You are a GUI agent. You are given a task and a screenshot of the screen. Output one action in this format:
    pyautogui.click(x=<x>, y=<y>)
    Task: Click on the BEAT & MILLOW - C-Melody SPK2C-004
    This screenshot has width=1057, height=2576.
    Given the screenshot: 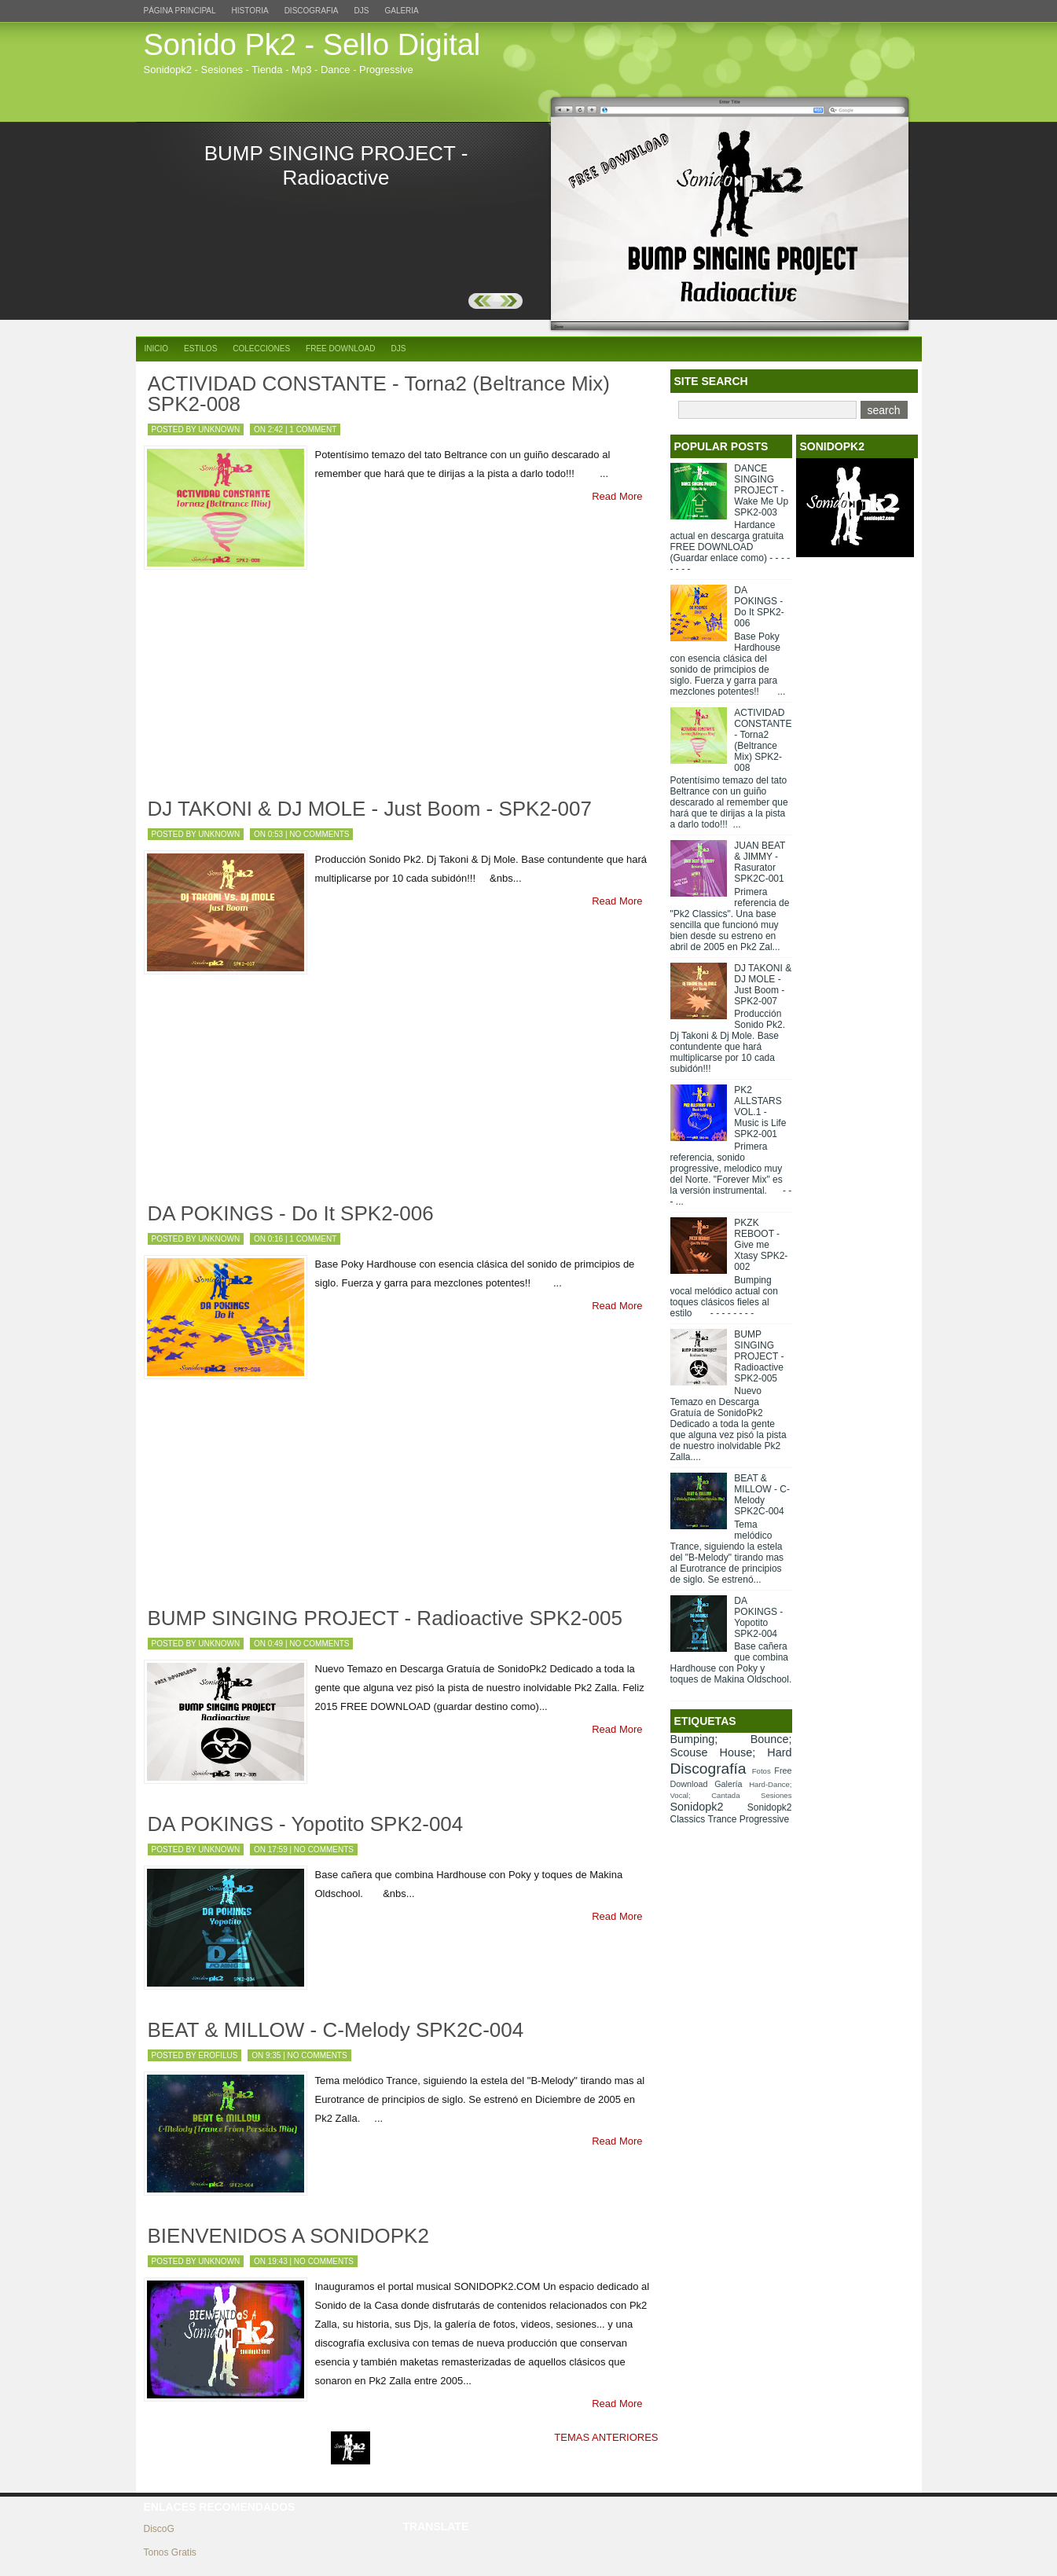 What is the action you would take?
    pyautogui.click(x=336, y=2030)
    